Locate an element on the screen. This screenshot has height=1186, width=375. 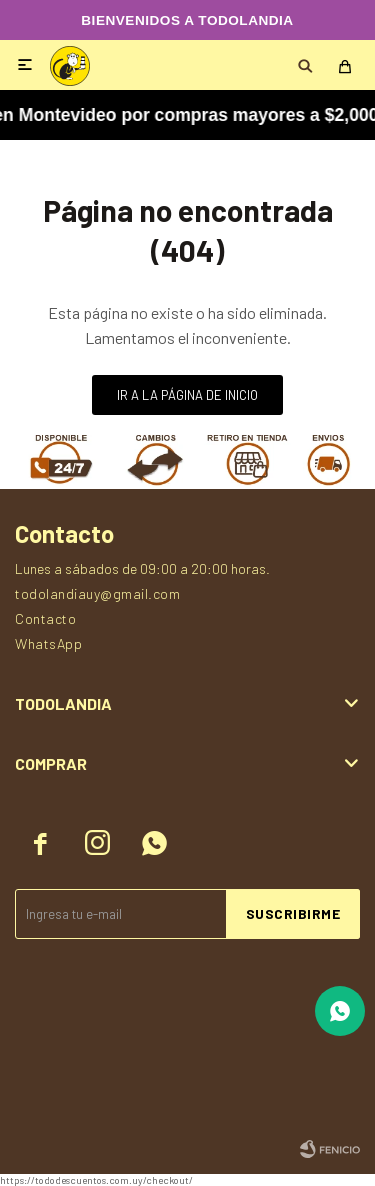
WhatsApp is located at coordinates (48, 643).